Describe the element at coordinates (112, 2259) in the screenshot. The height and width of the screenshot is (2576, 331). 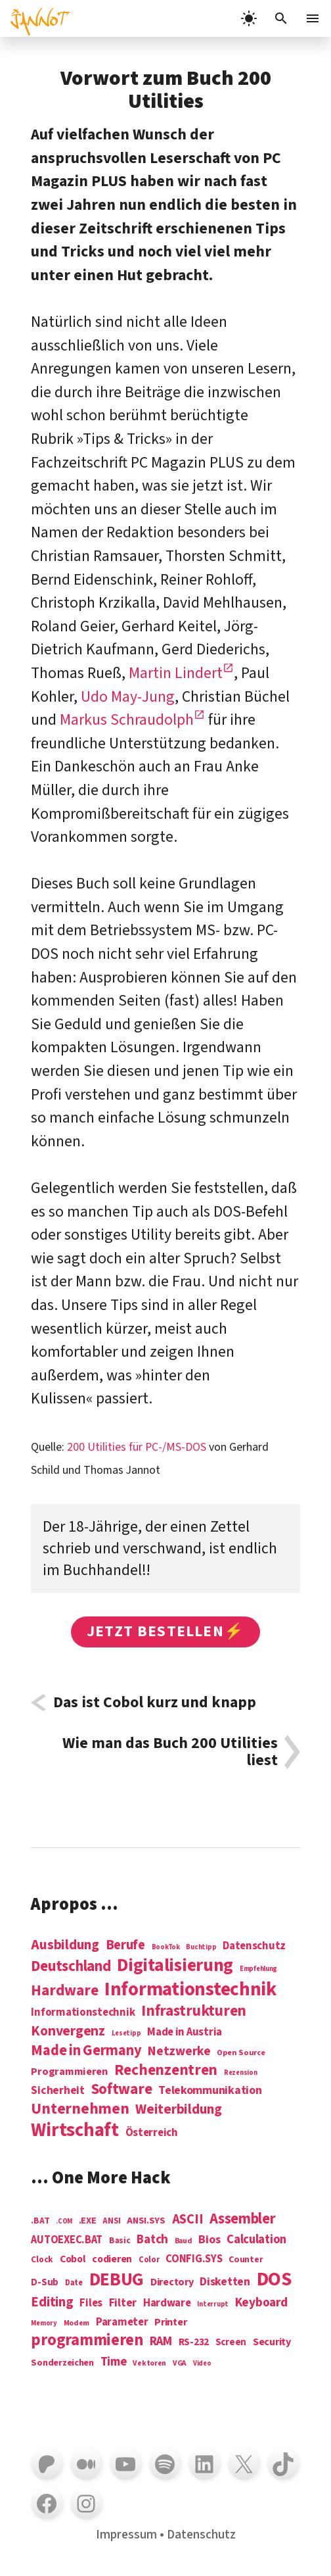
I see `codieren [codieren (11 Einträge)]` at that location.